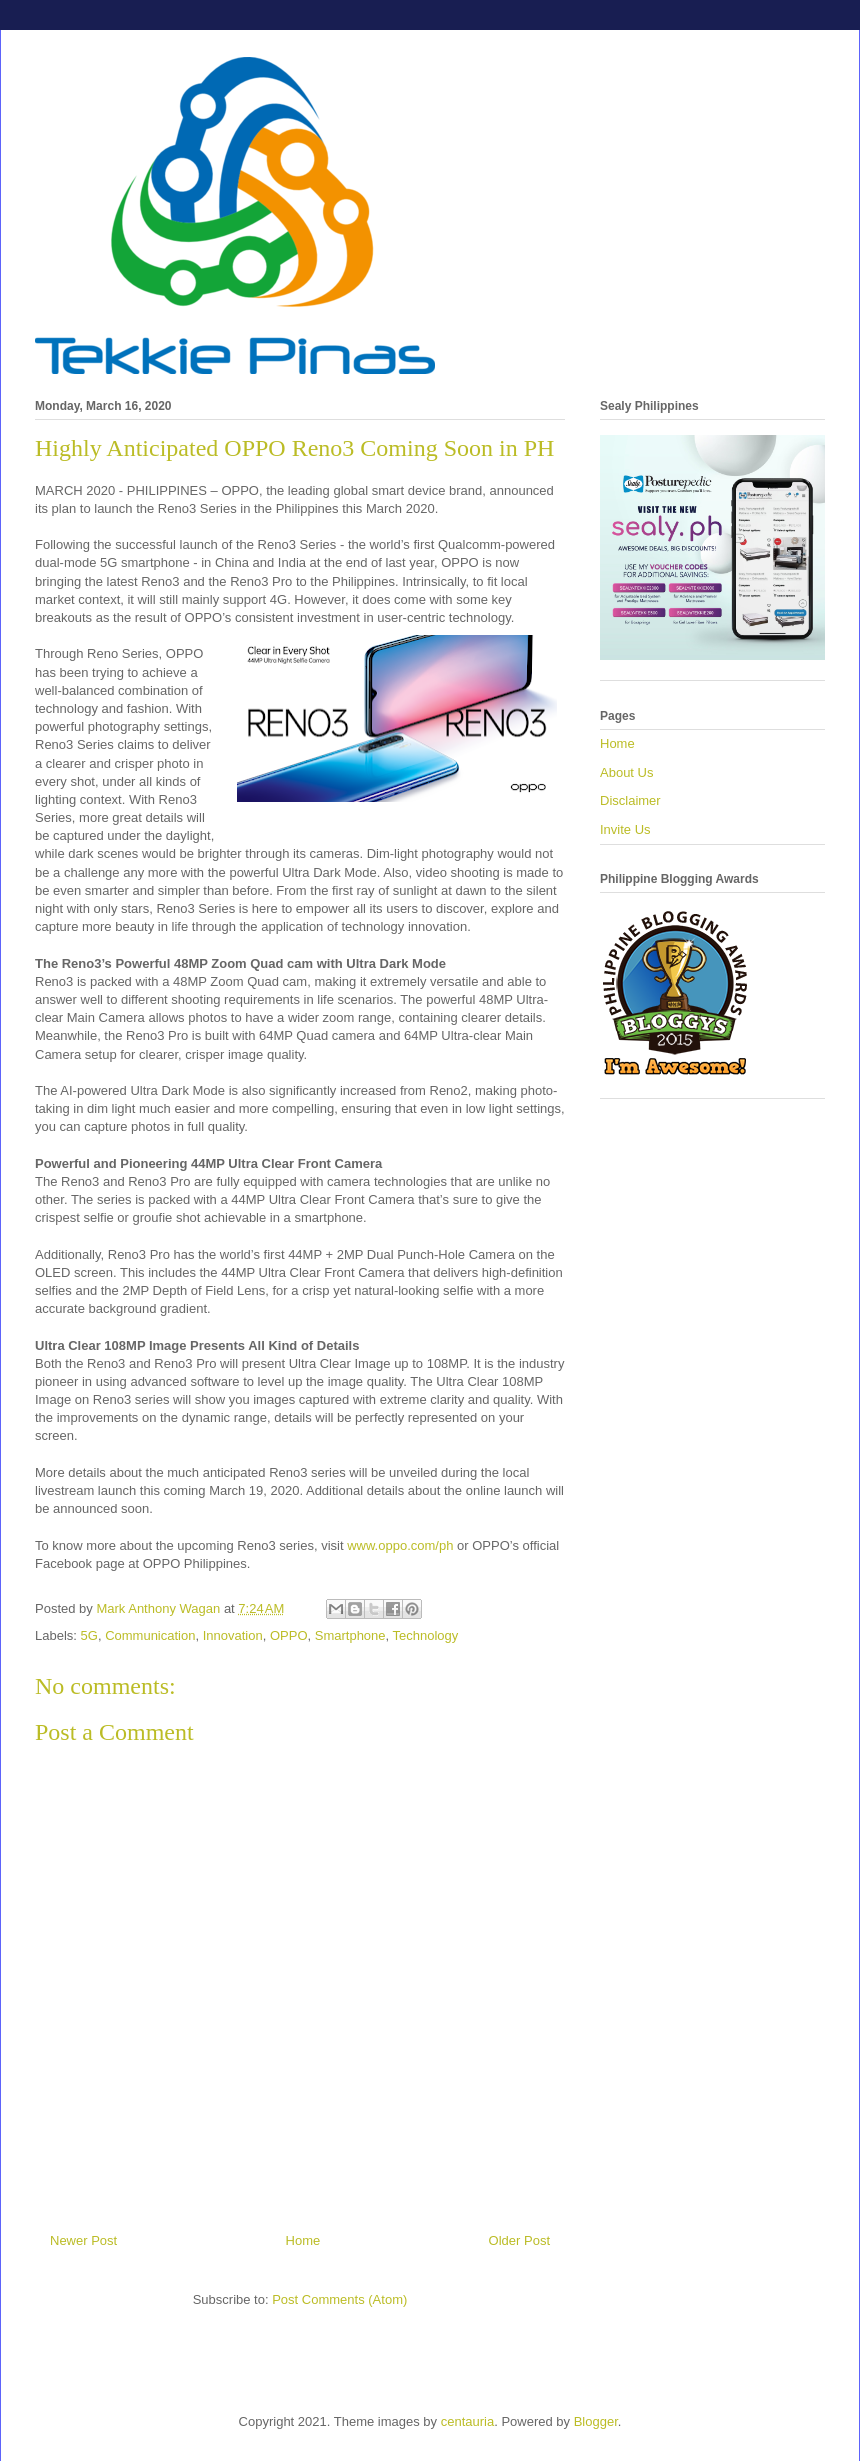  Describe the element at coordinates (519, 2240) in the screenshot. I see `Older Post` at that location.